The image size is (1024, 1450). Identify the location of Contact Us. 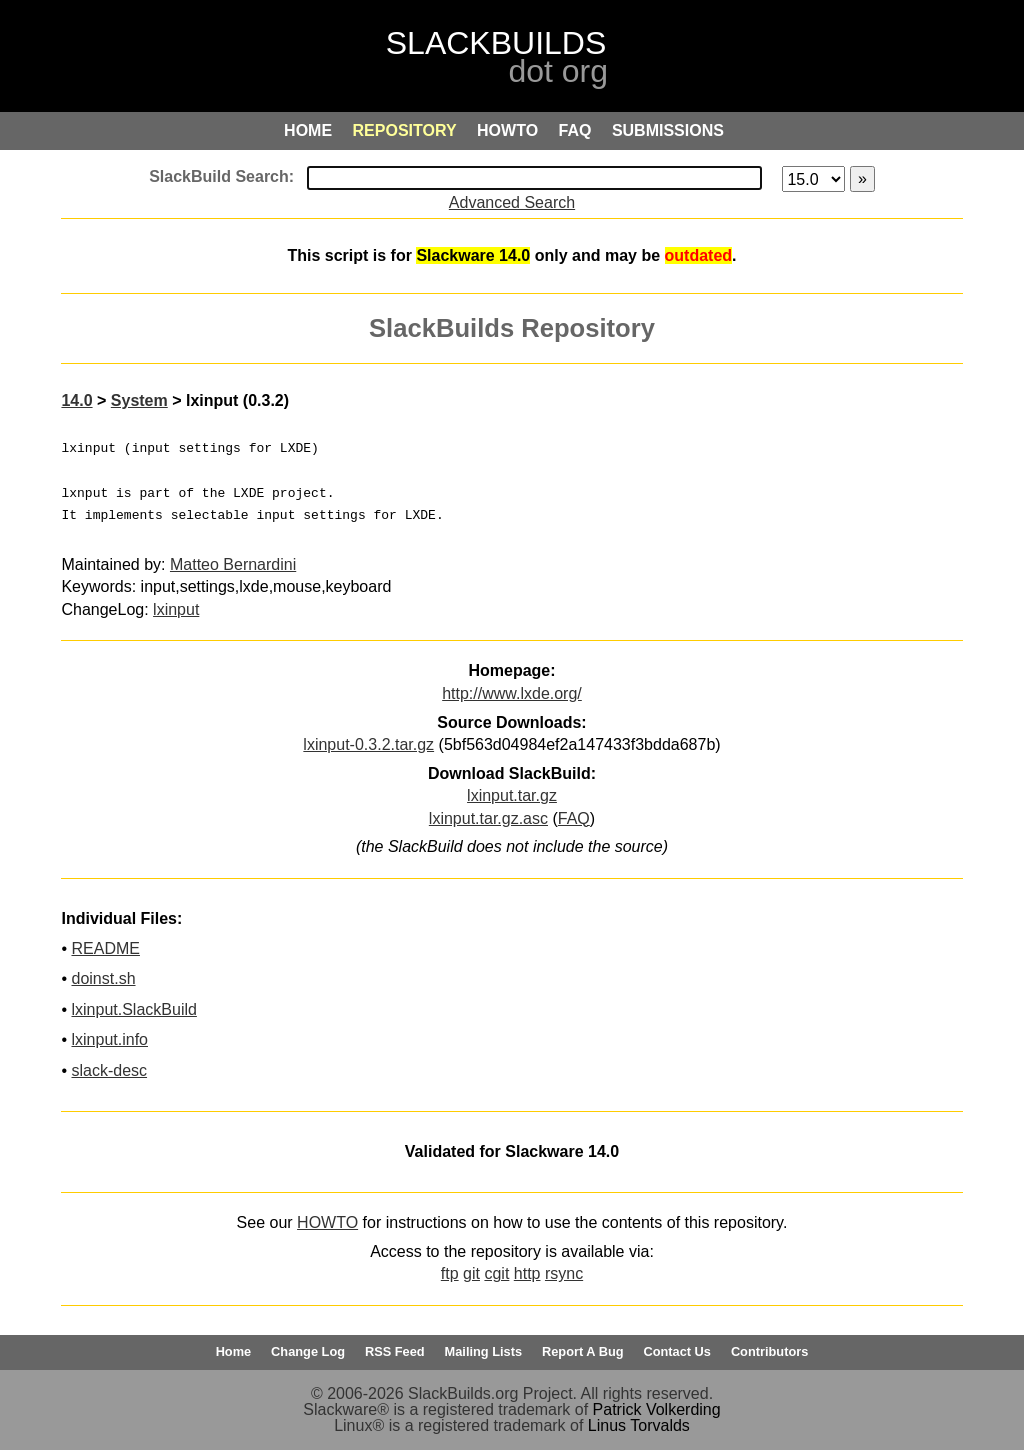
(677, 1351).